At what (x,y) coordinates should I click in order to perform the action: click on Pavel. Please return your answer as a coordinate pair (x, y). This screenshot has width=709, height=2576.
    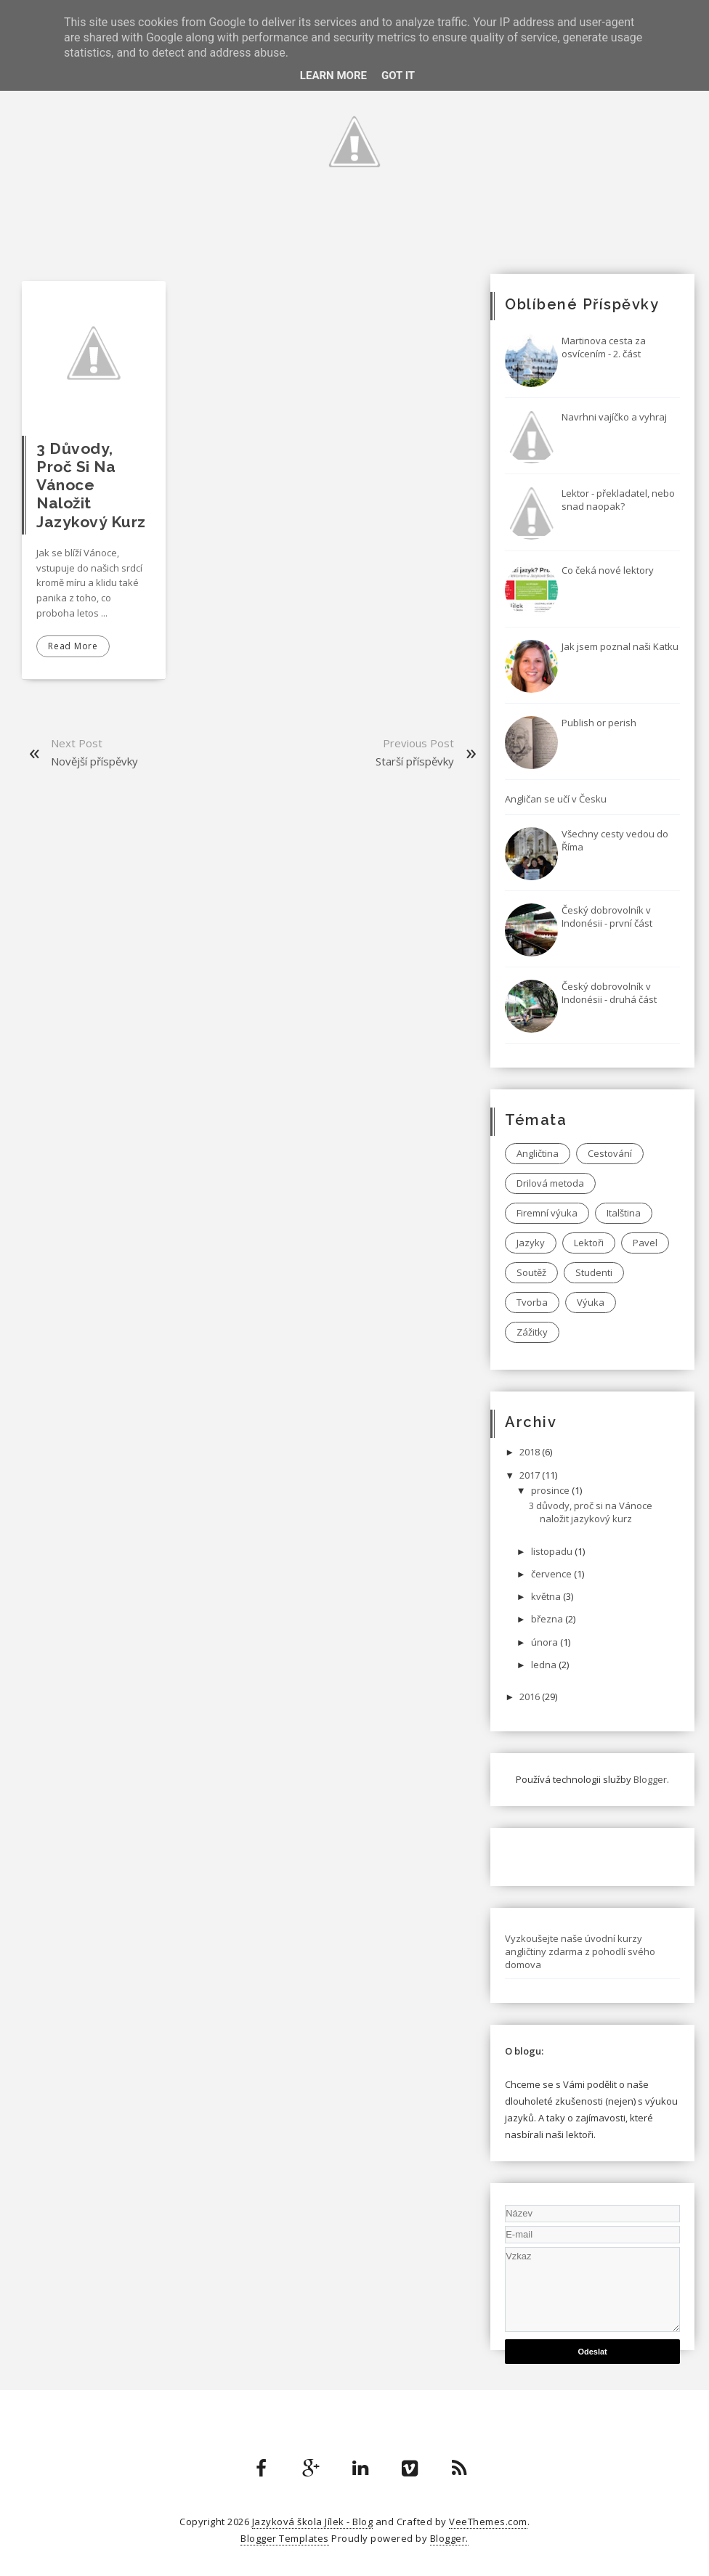
    Looking at the image, I should click on (645, 1242).